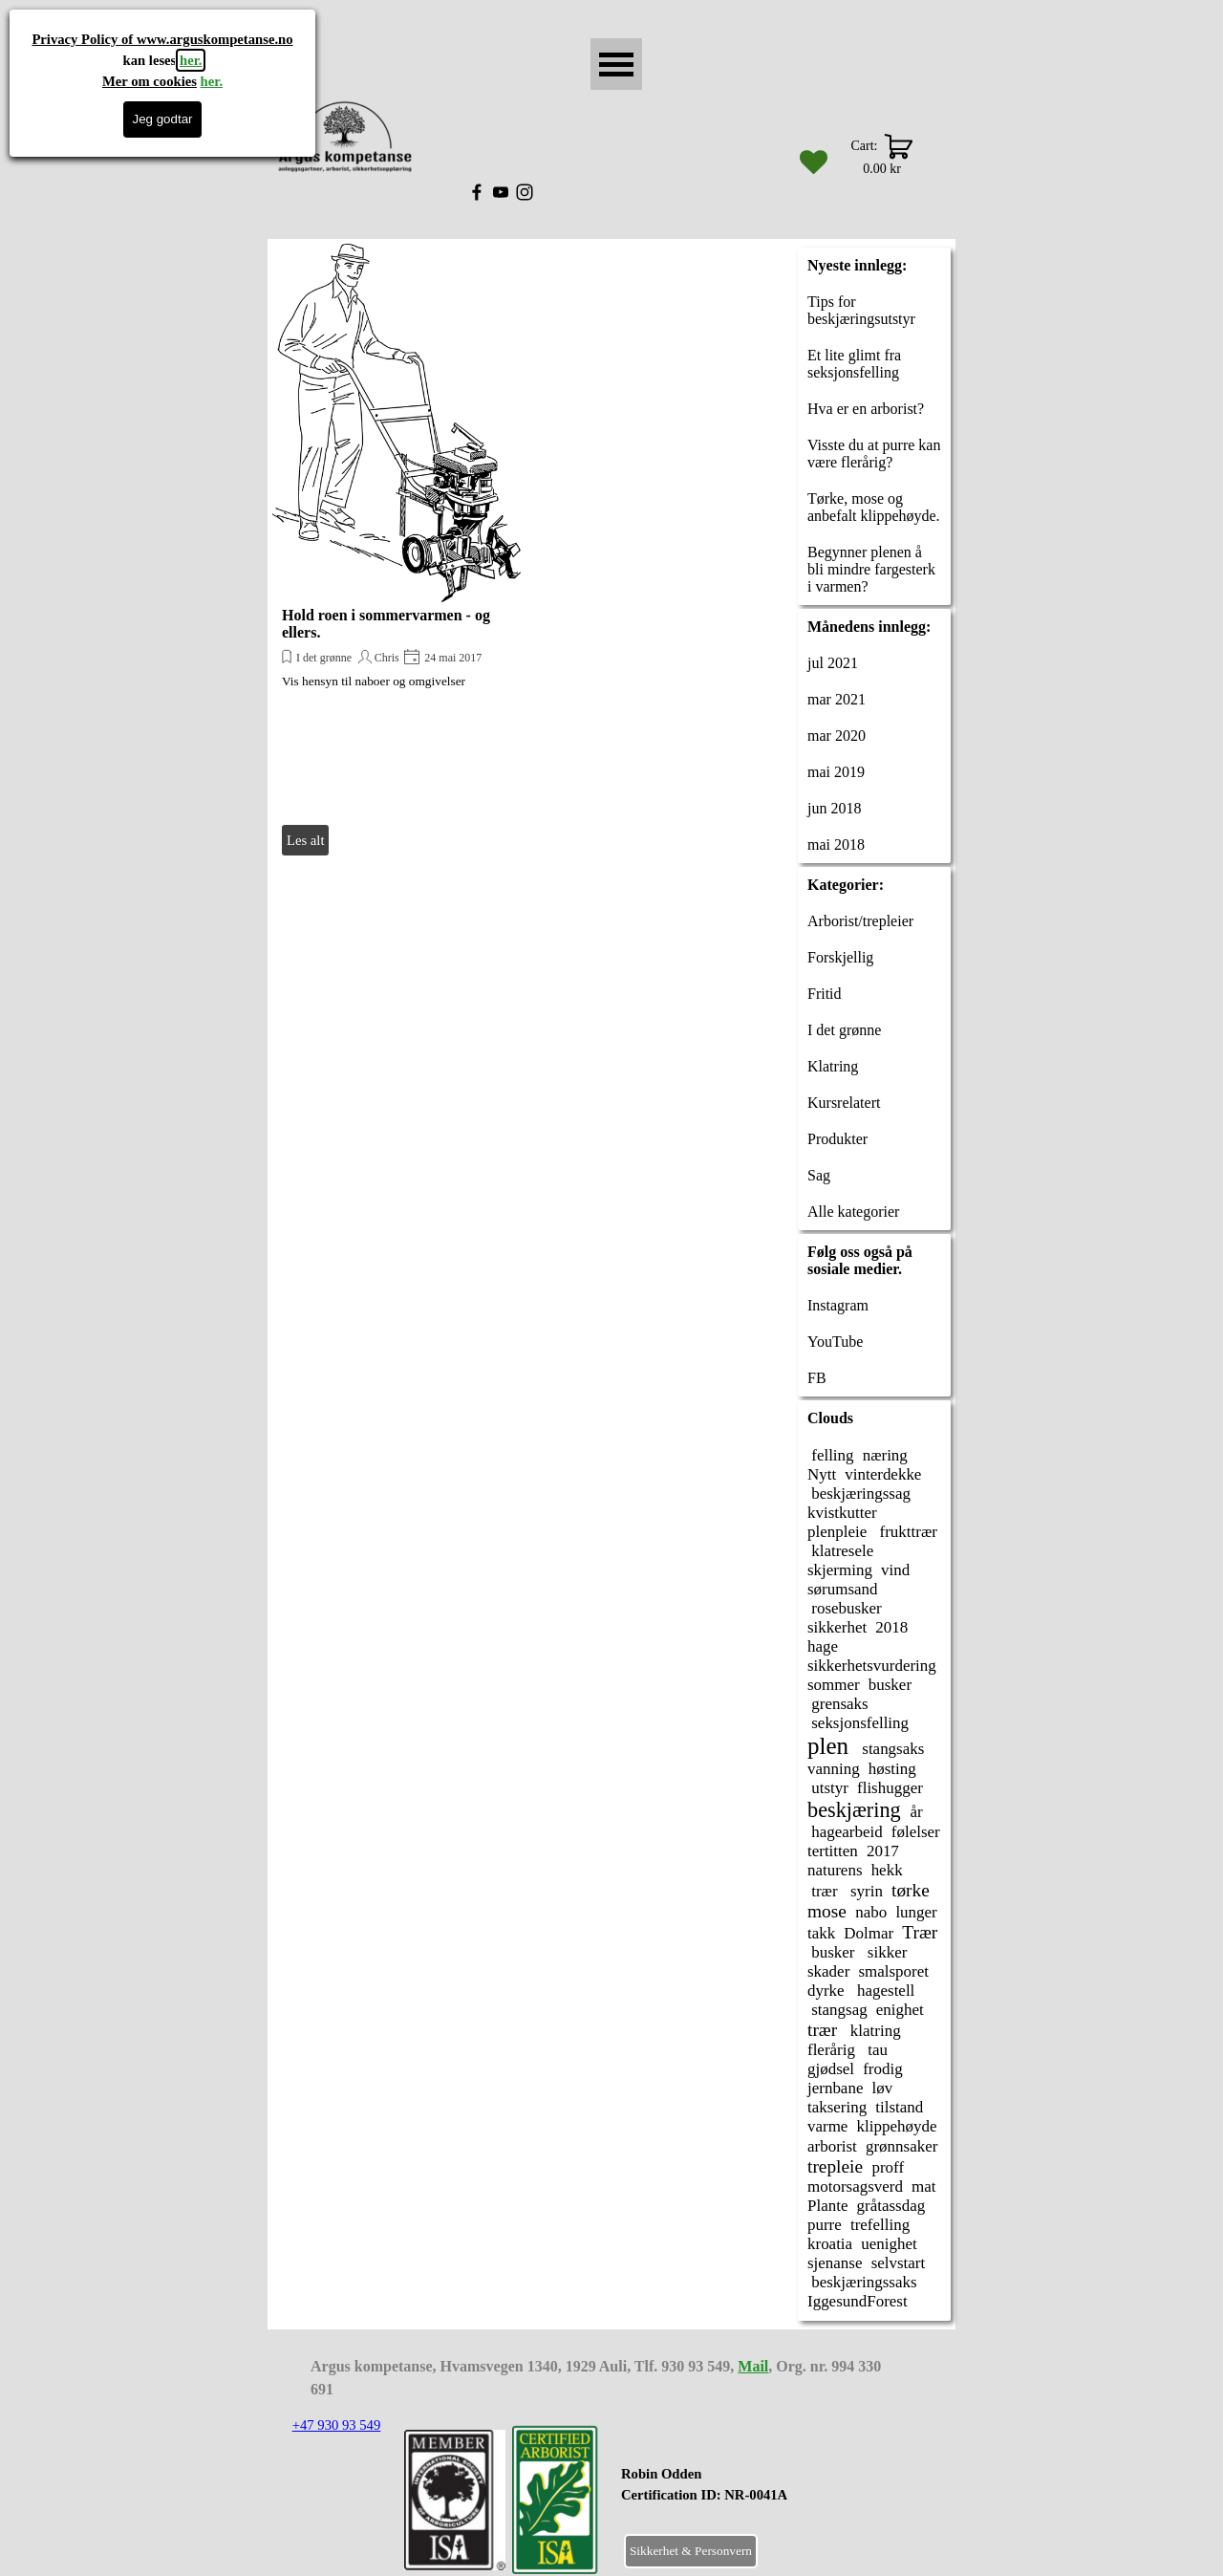 This screenshot has height=2576, width=1223. Describe the element at coordinates (862, 2282) in the screenshot. I see `beskjæringssaks` at that location.